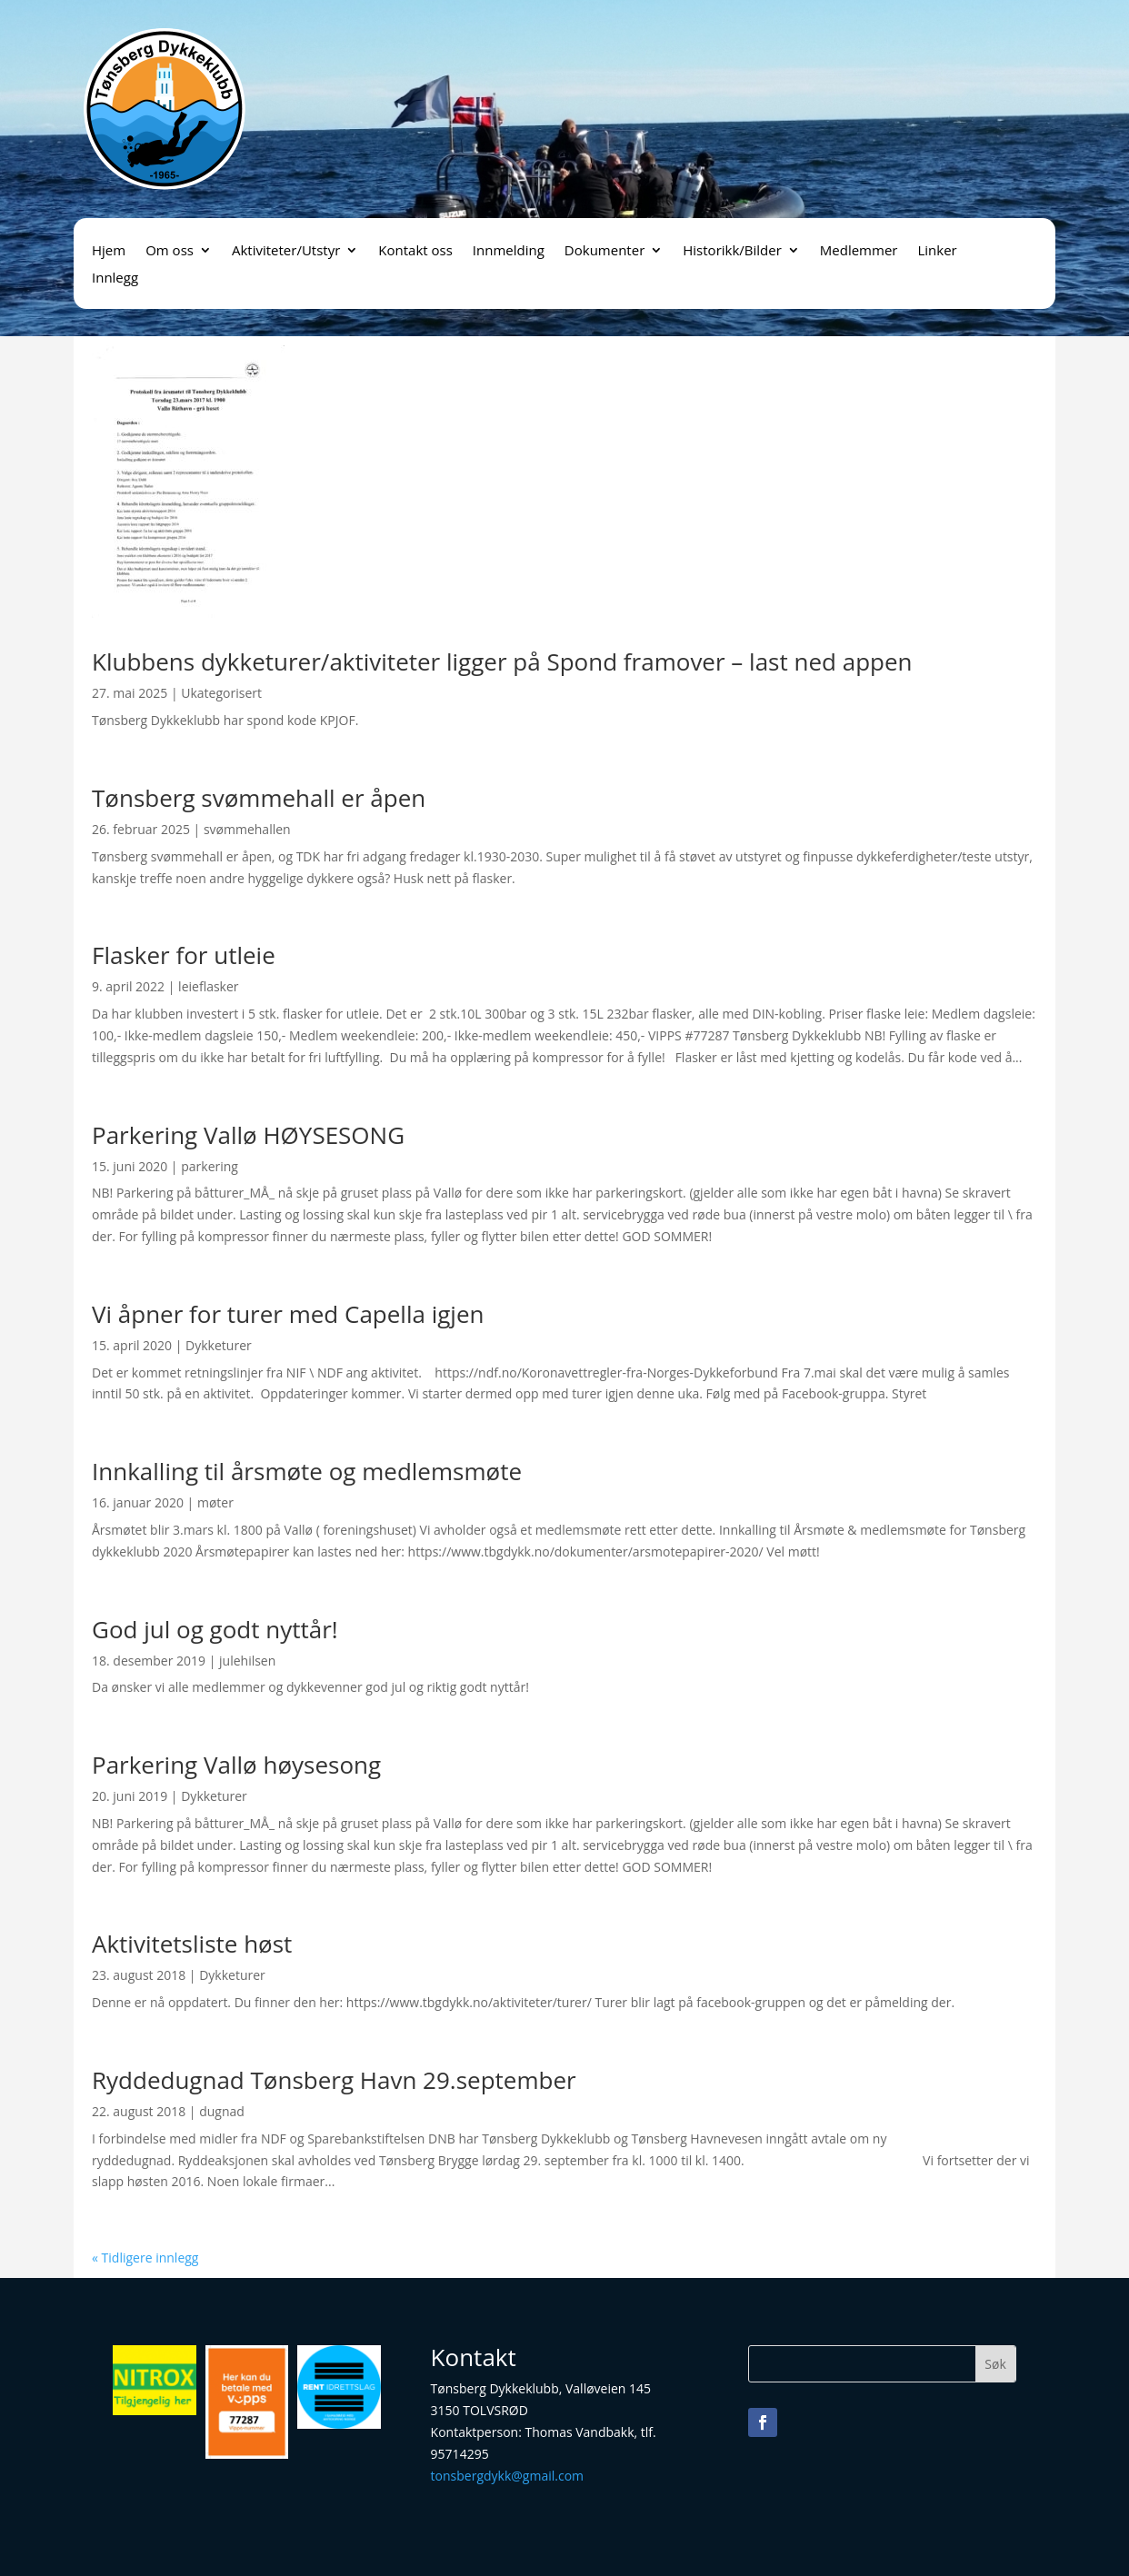 Image resolution: width=1129 pixels, height=2576 pixels. What do you see at coordinates (222, 2111) in the screenshot?
I see `dugnad` at bounding box center [222, 2111].